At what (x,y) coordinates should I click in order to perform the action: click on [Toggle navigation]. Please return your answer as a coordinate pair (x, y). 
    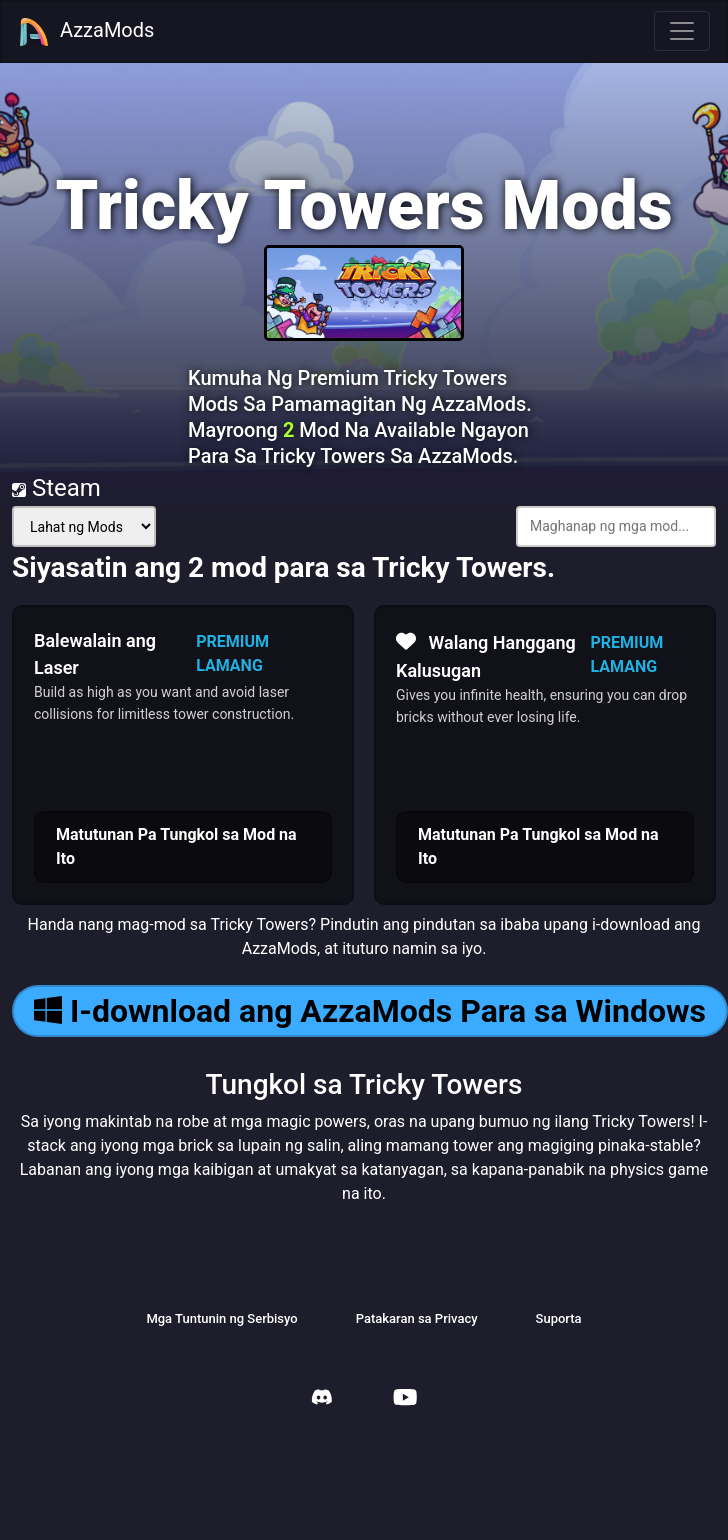
    Looking at the image, I should click on (682, 31).